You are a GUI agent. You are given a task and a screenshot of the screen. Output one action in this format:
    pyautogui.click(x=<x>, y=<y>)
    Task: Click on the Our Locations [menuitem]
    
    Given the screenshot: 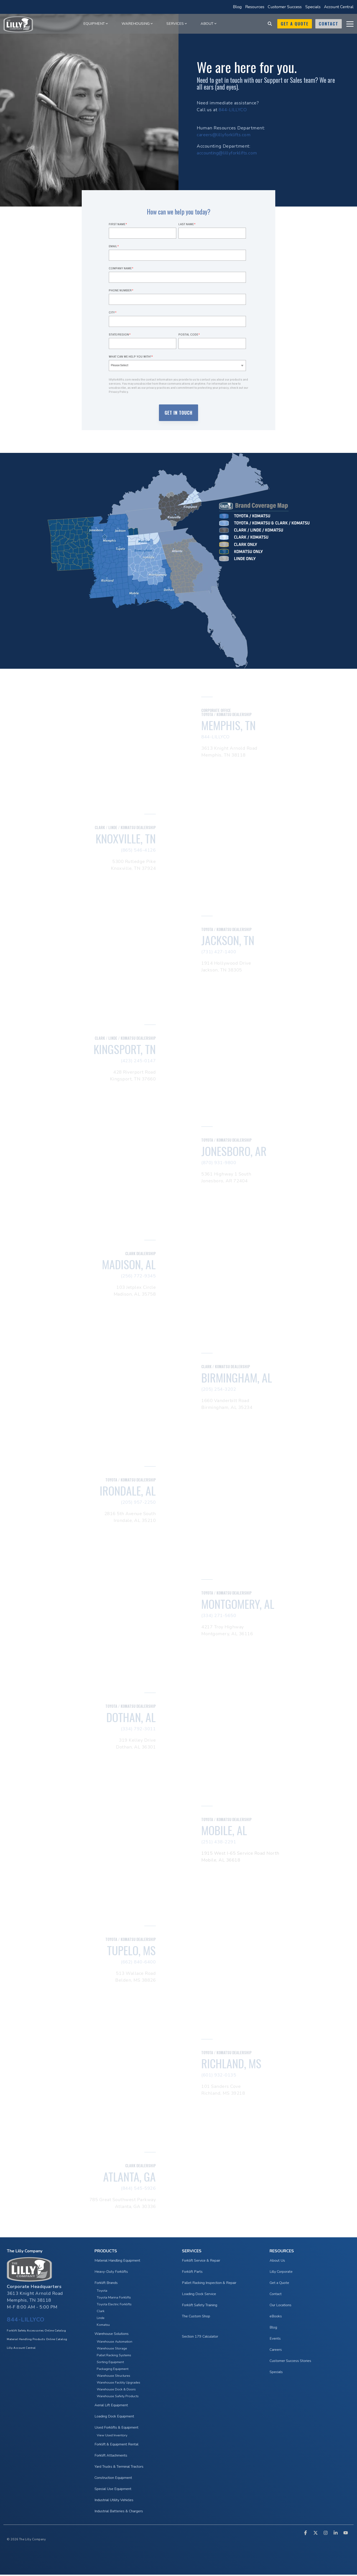 What is the action you would take?
    pyautogui.click(x=280, y=2306)
    